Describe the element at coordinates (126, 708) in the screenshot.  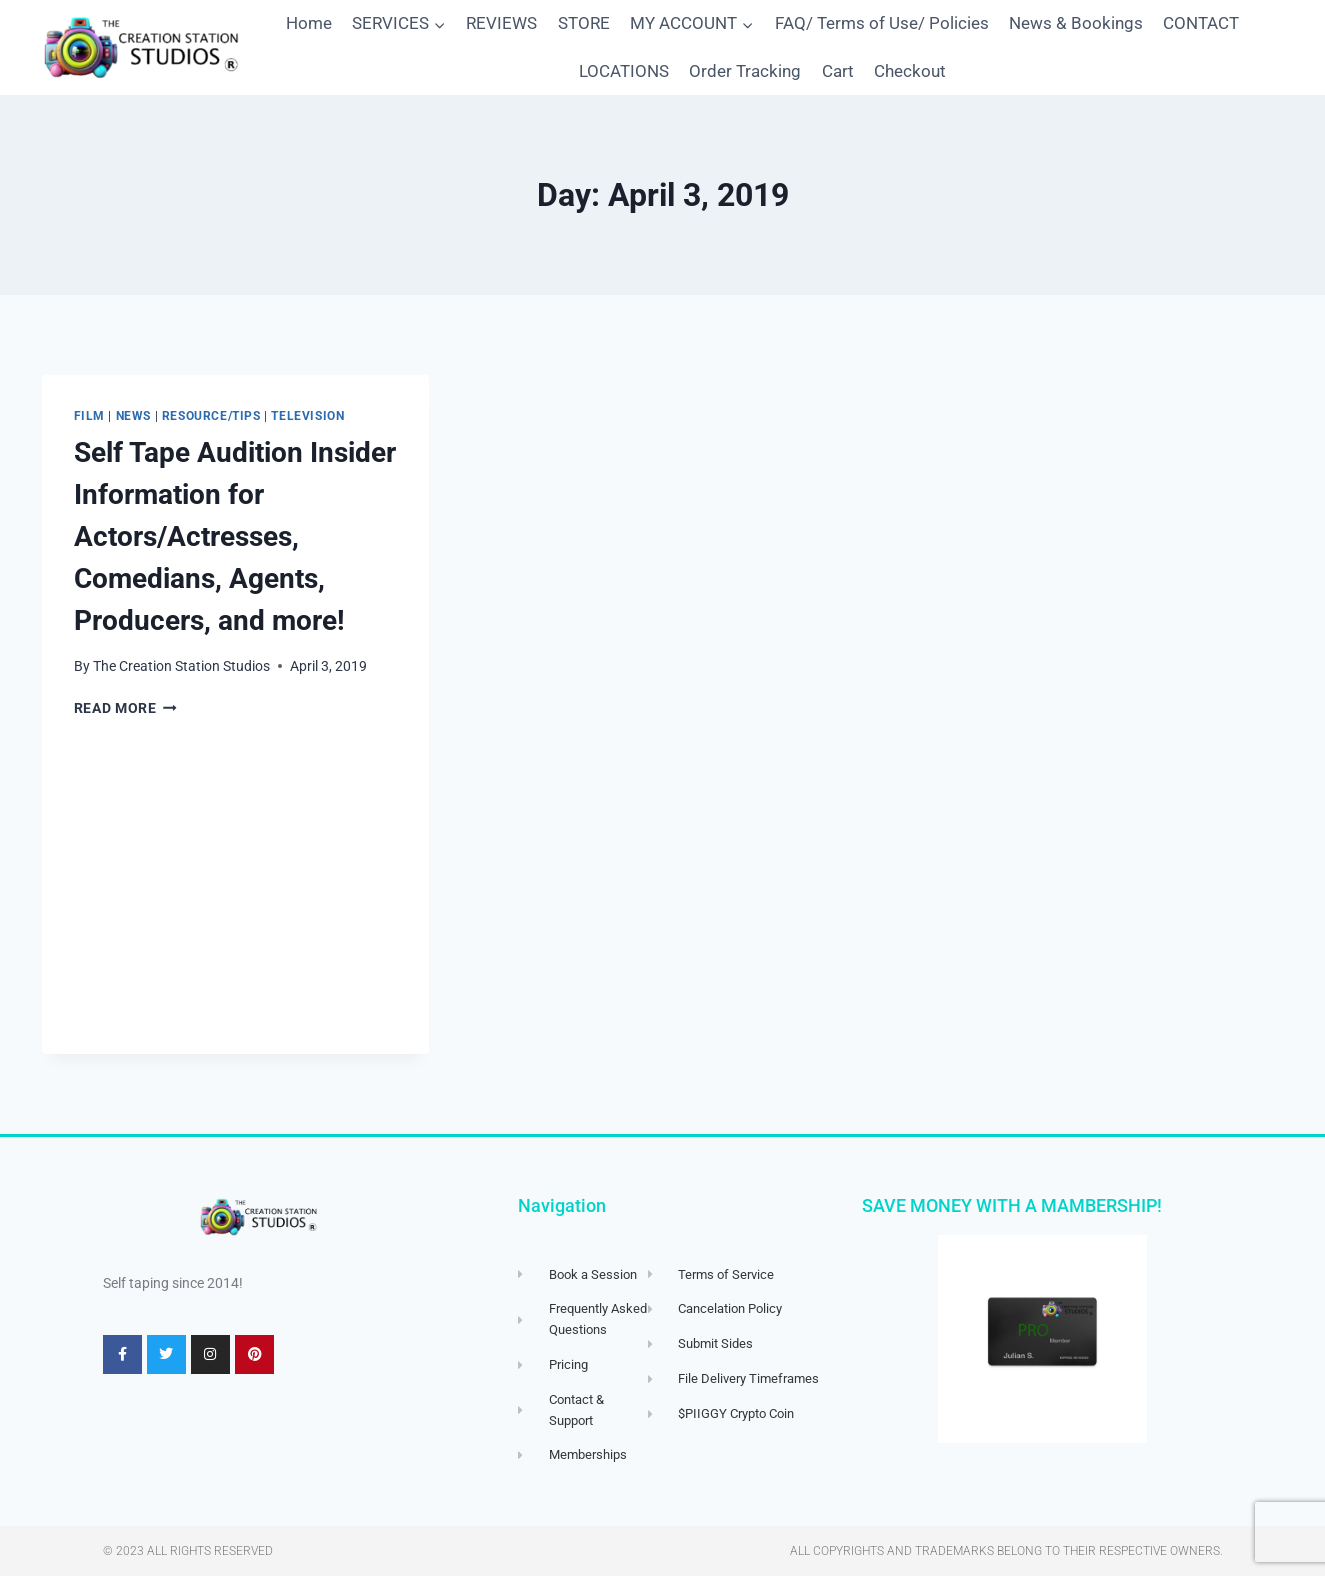
I see `Read More` at that location.